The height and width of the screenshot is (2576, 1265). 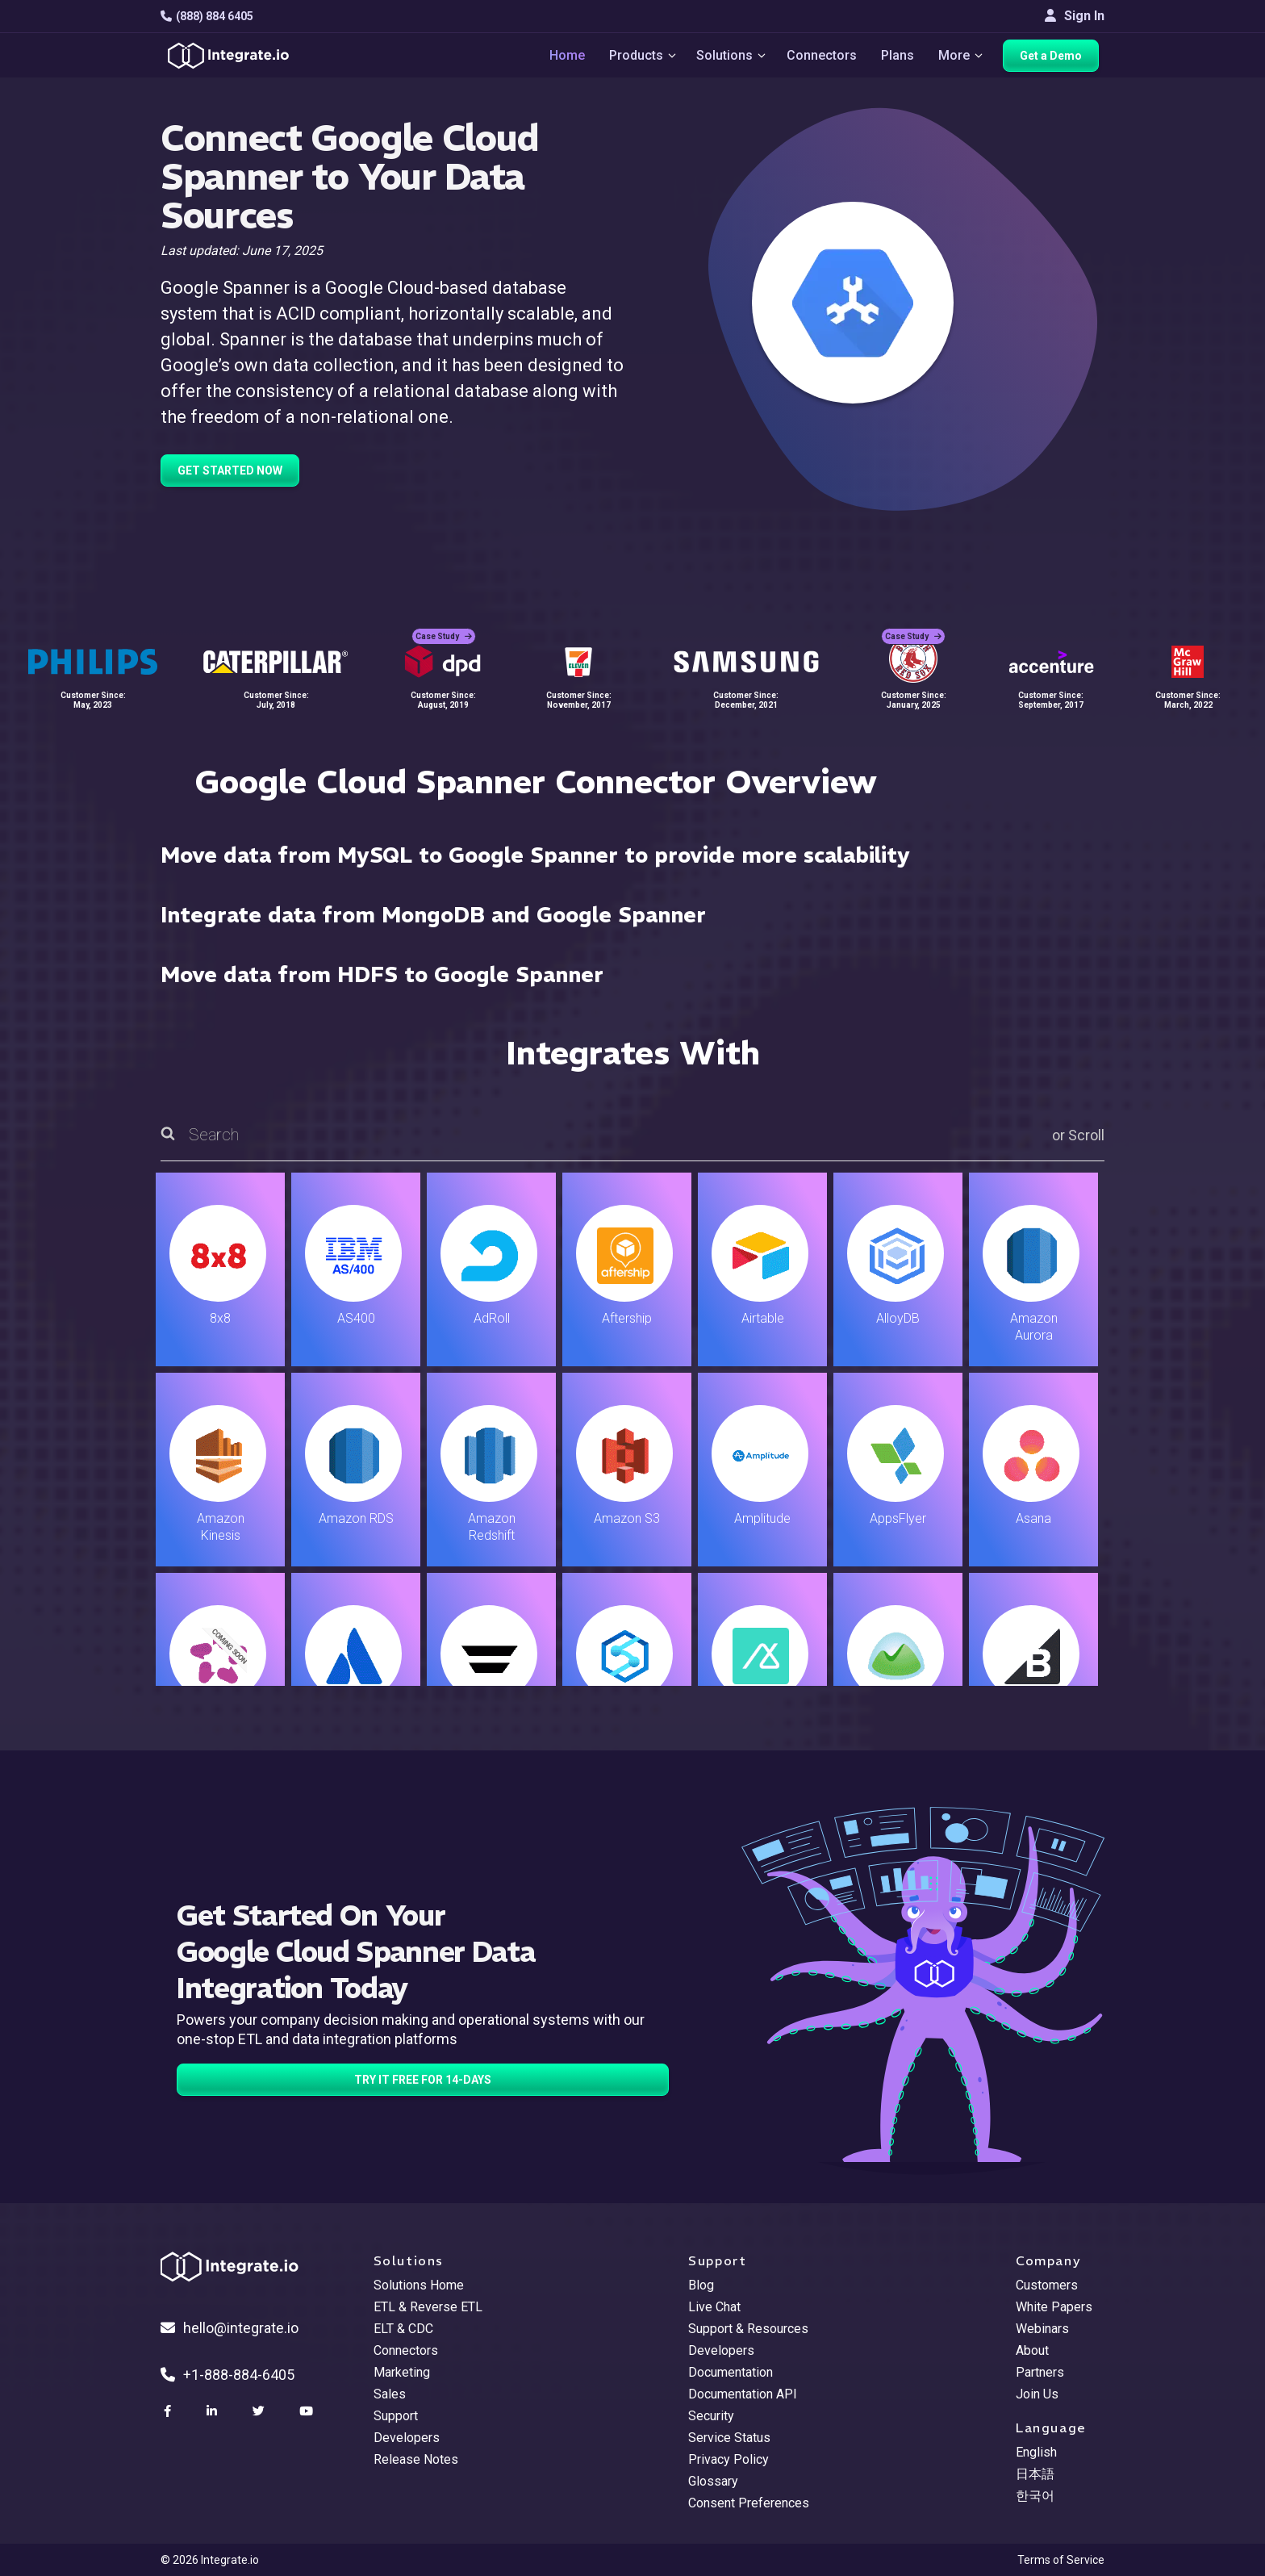 What do you see at coordinates (396, 2415) in the screenshot?
I see `Support` at bounding box center [396, 2415].